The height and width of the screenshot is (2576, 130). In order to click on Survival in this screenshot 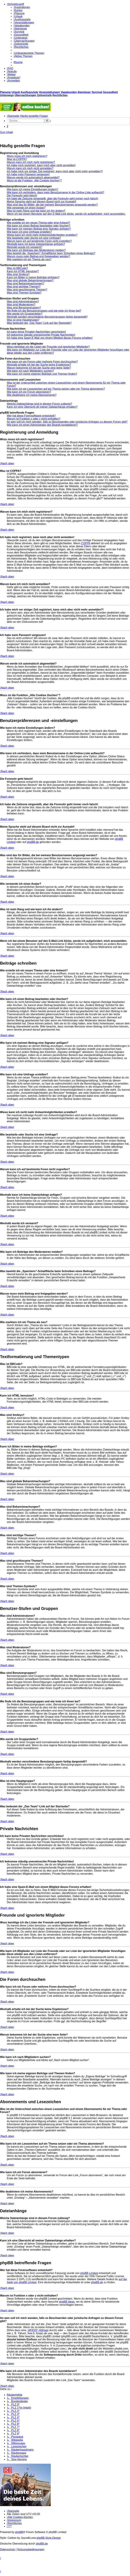, I will do `click(97, 92)`.